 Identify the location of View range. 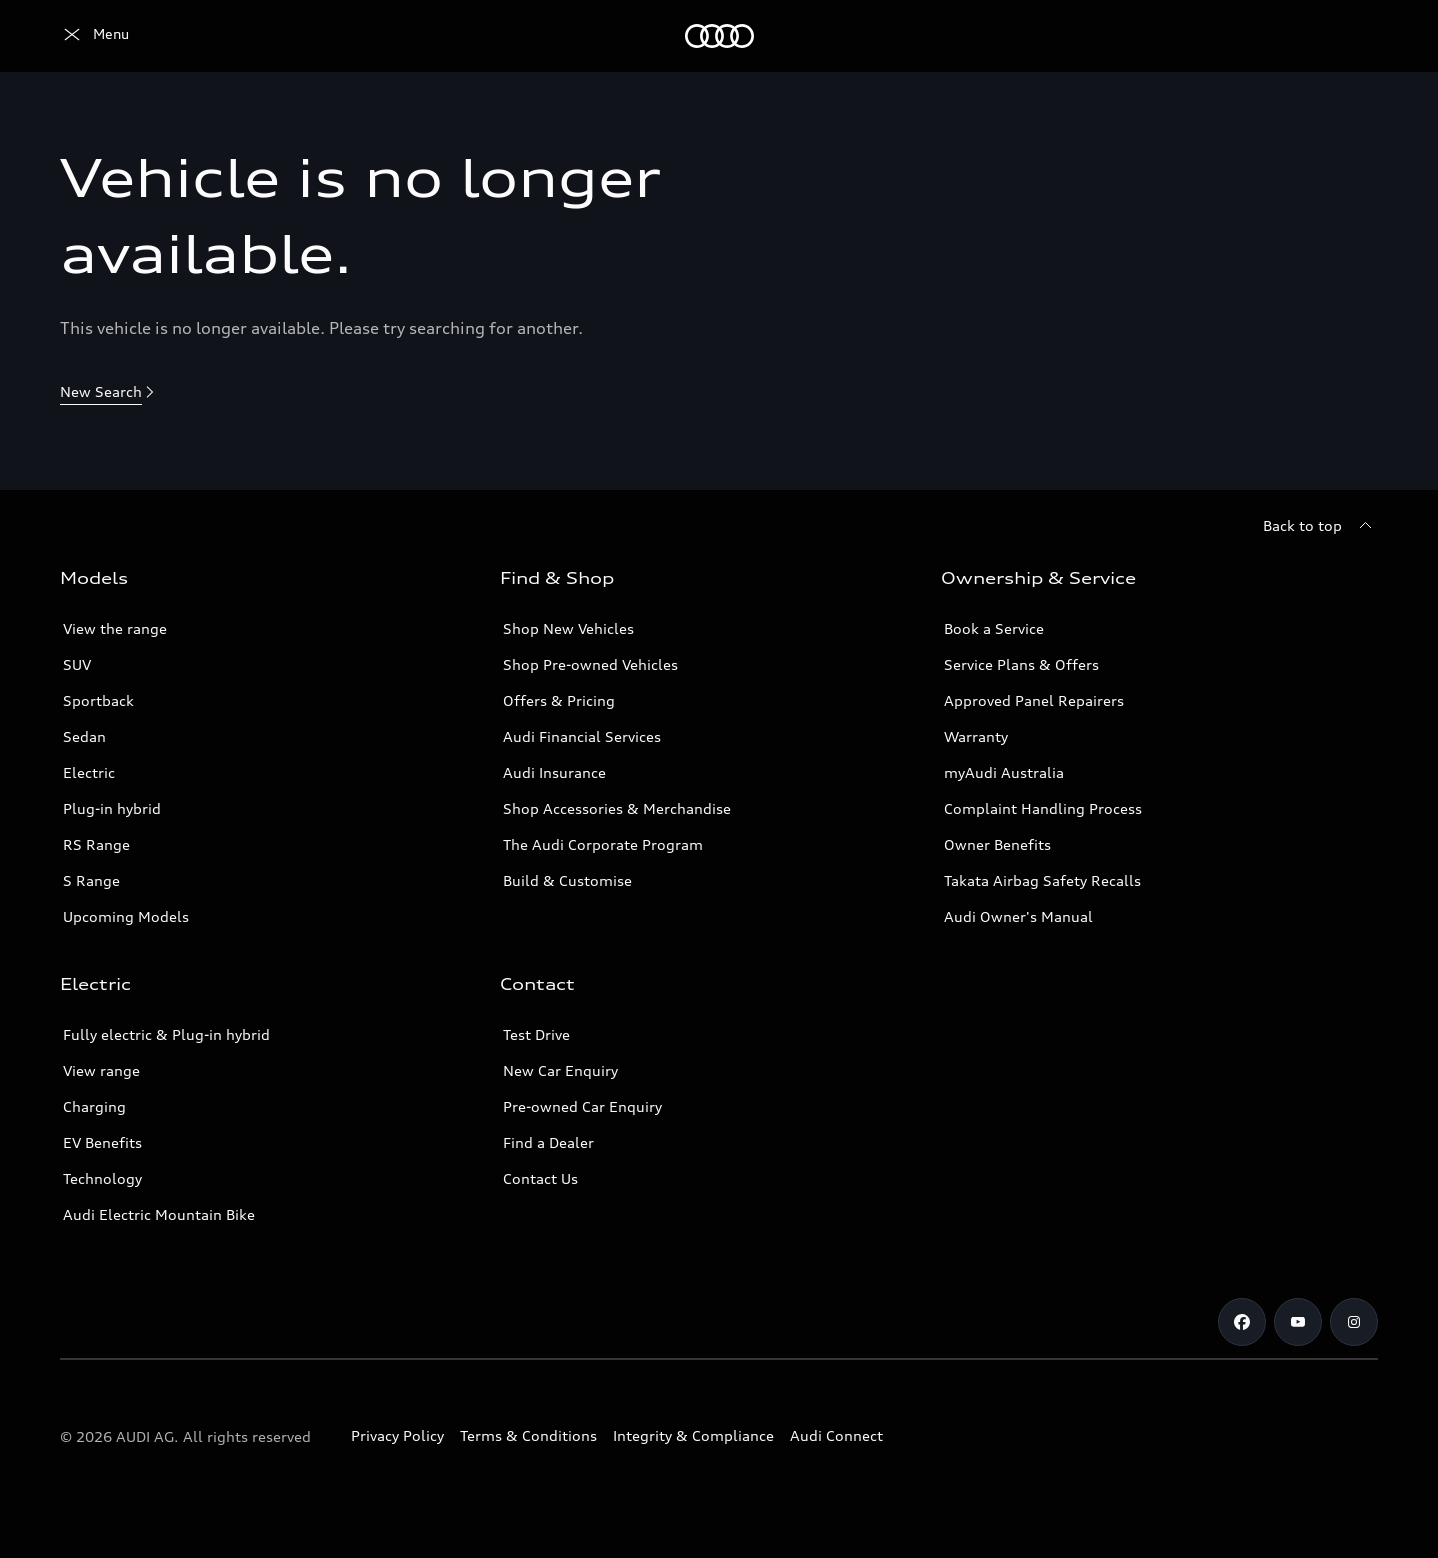
(101, 1070).